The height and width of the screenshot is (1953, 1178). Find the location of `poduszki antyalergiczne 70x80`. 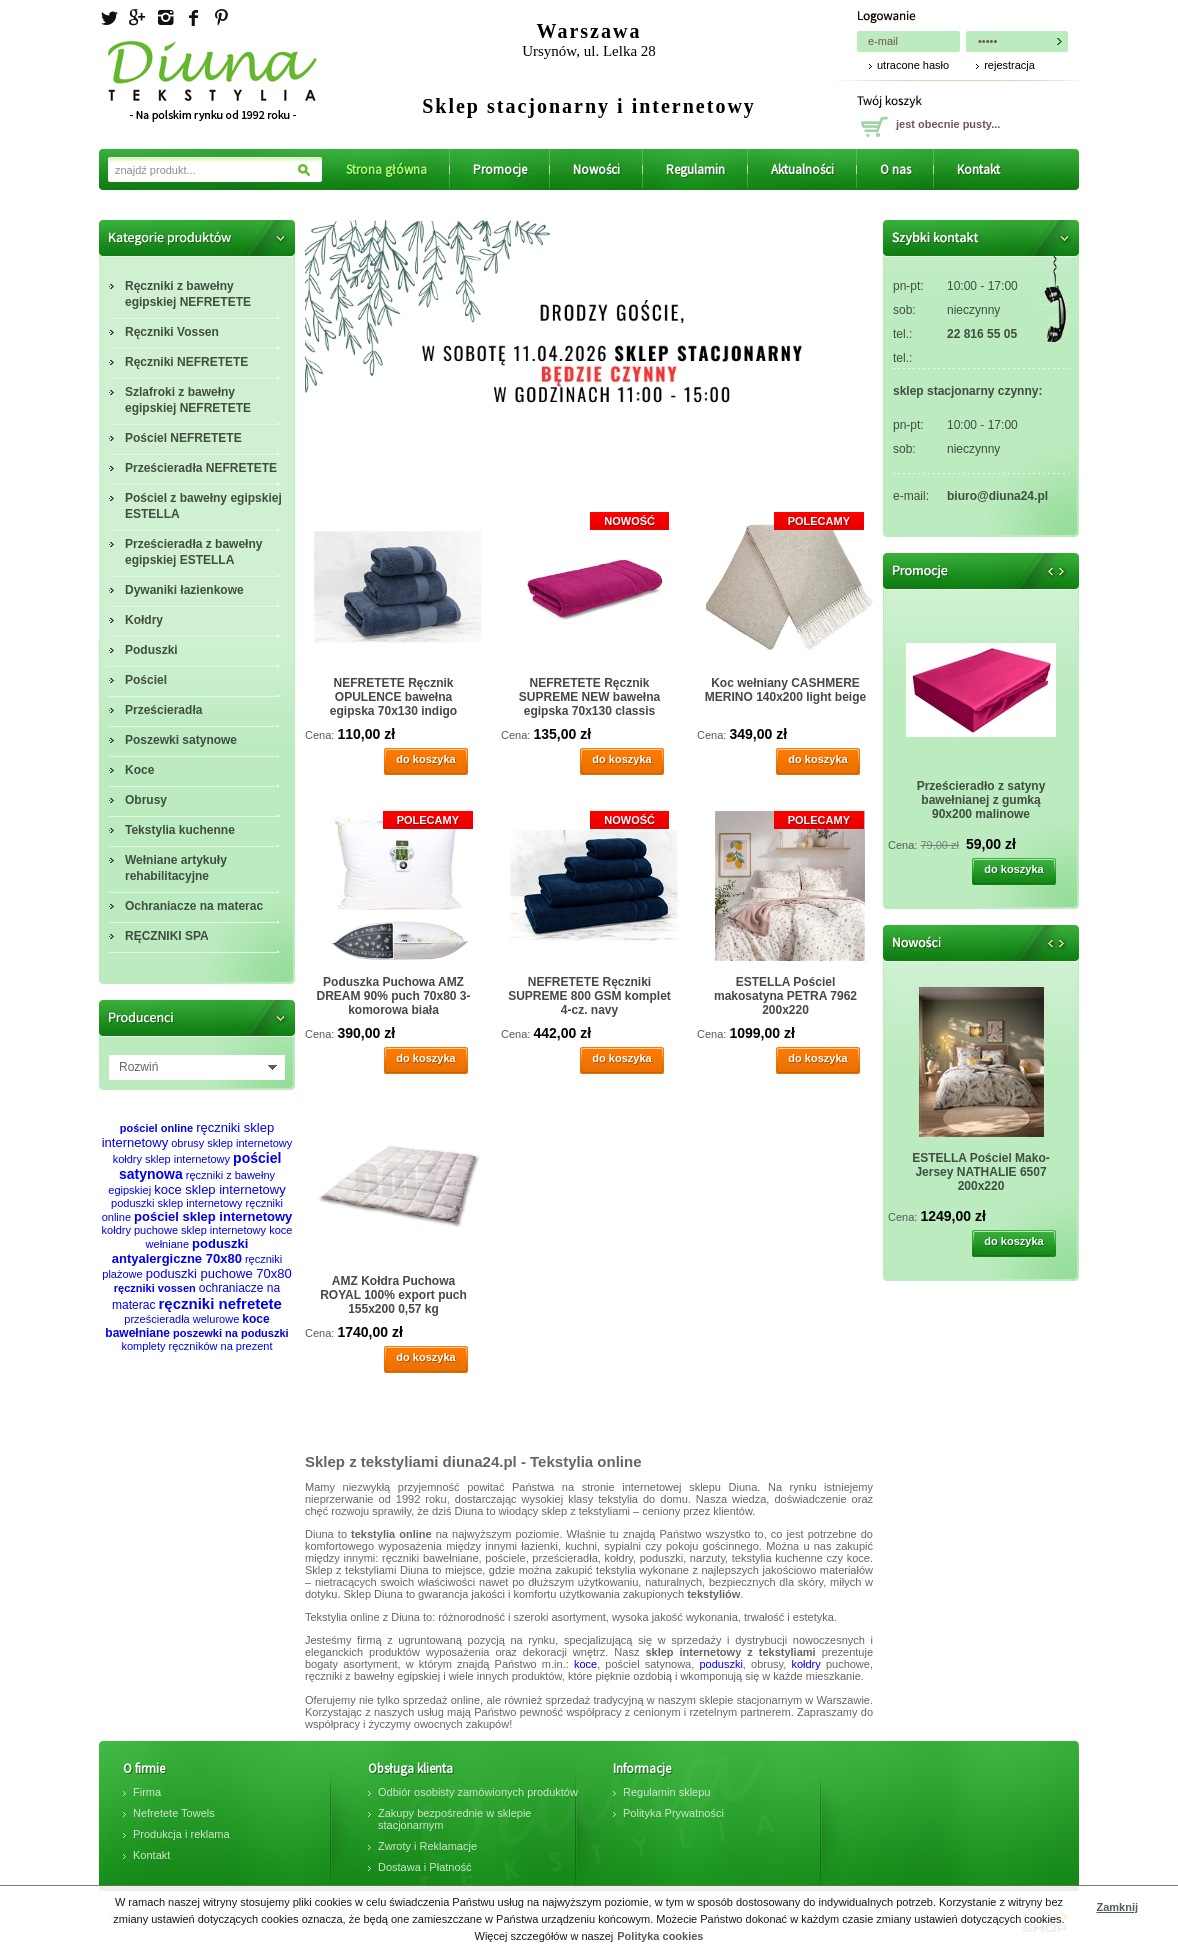

poduszki antyalergiczne 70x80 is located at coordinates (180, 1251).